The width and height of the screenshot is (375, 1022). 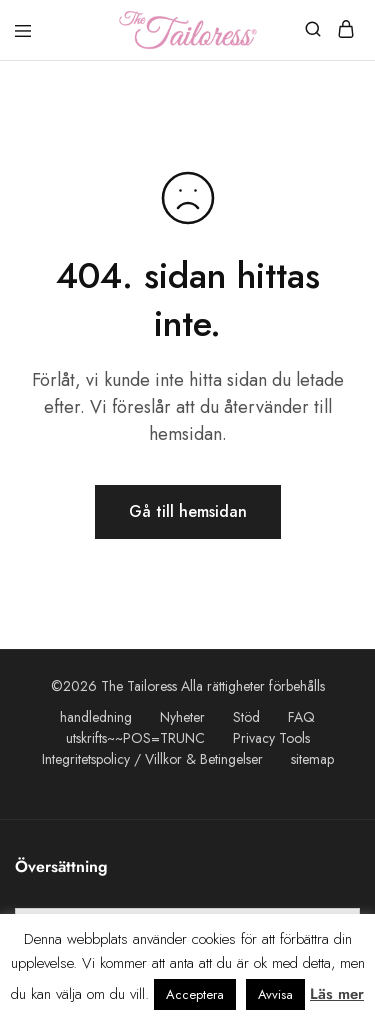 What do you see at coordinates (312, 759) in the screenshot?
I see `sitemap` at bounding box center [312, 759].